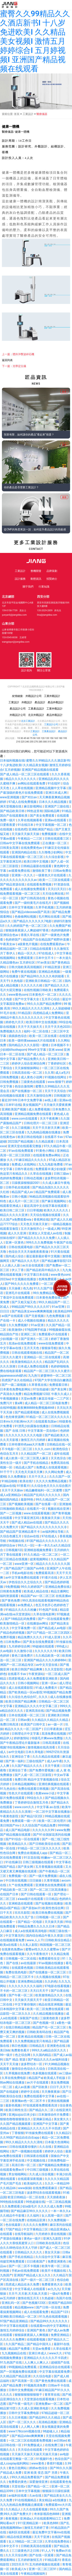 This screenshot has height=2576, width=72. Describe the element at coordinates (15, 1389) in the screenshot. I see `日本黄色免费电影网站` at that location.